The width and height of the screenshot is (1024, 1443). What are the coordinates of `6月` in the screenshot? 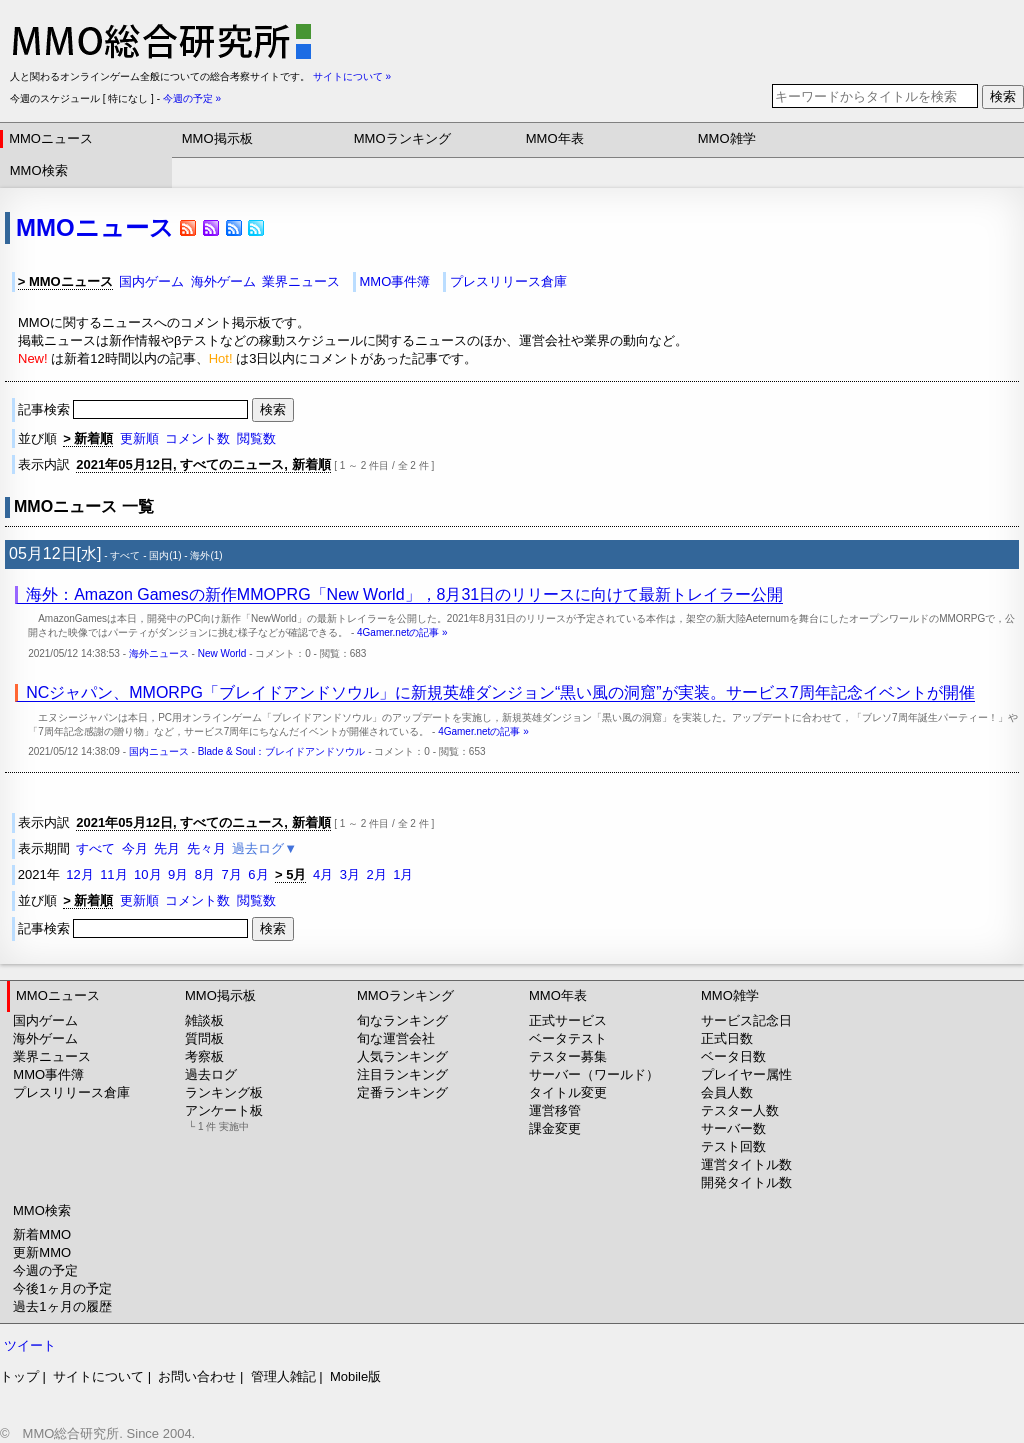 It's located at (258, 874).